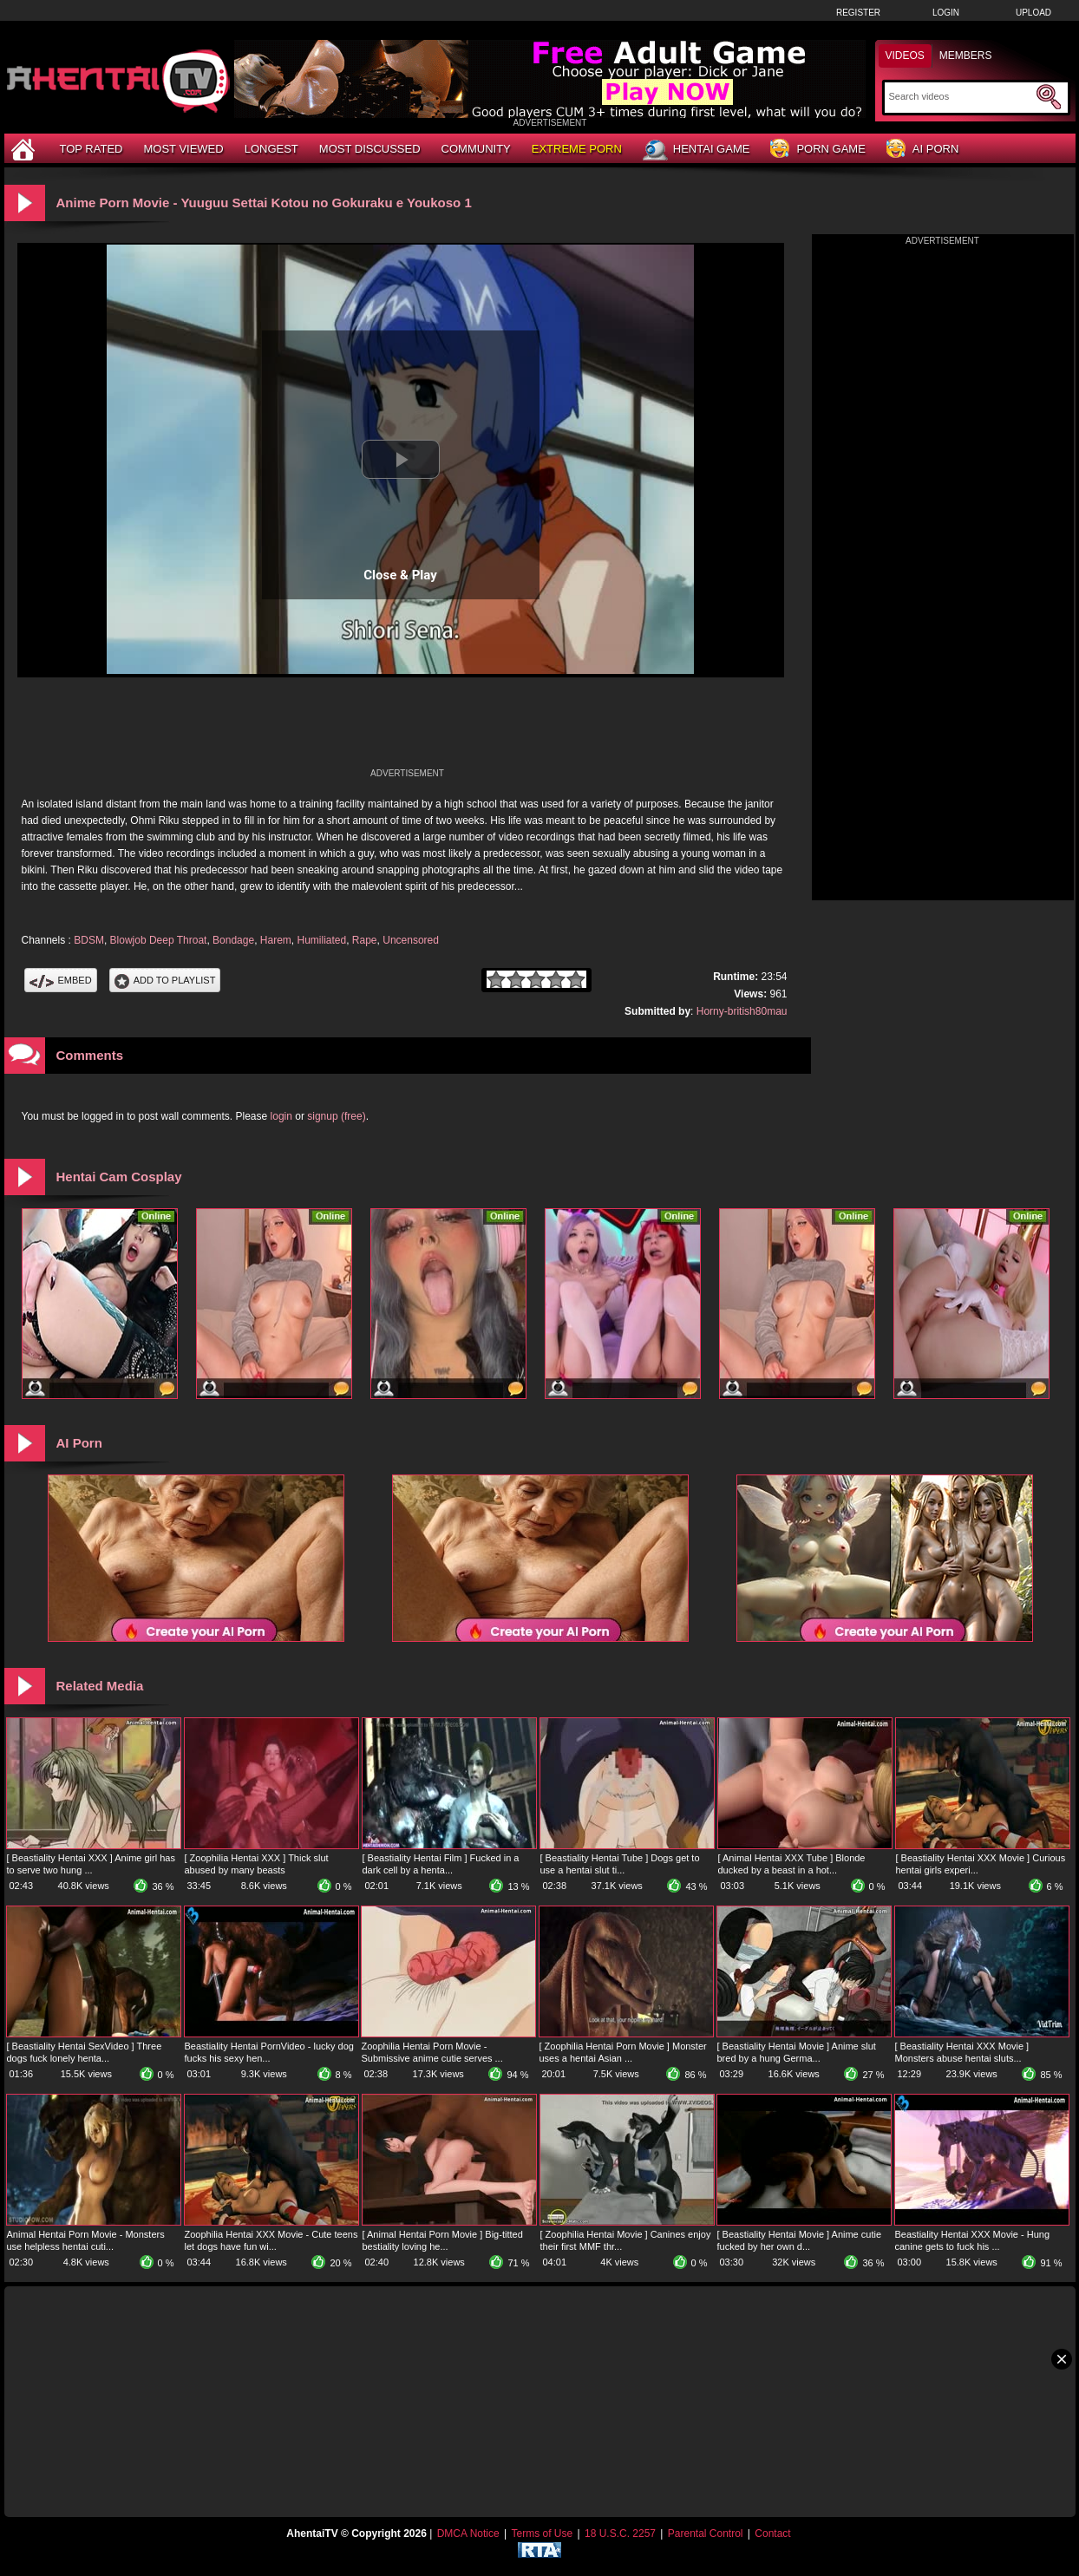  Describe the element at coordinates (1048, 97) in the screenshot. I see `[Submit Search]` at that location.